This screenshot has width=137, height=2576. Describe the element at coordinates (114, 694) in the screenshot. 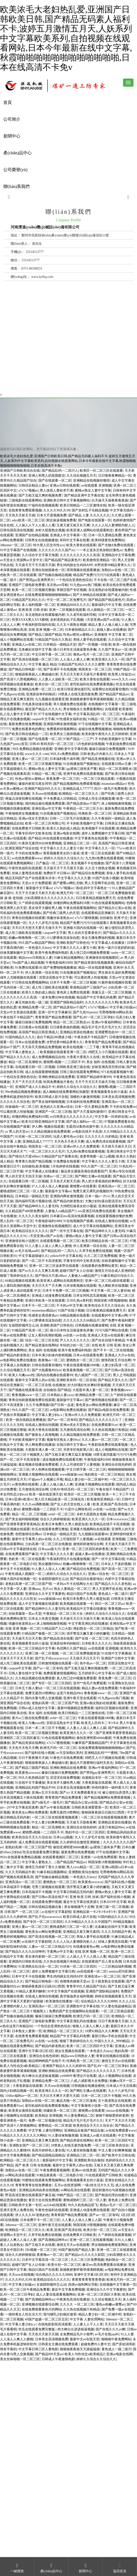

I see `国产精品国产精品av` at that location.